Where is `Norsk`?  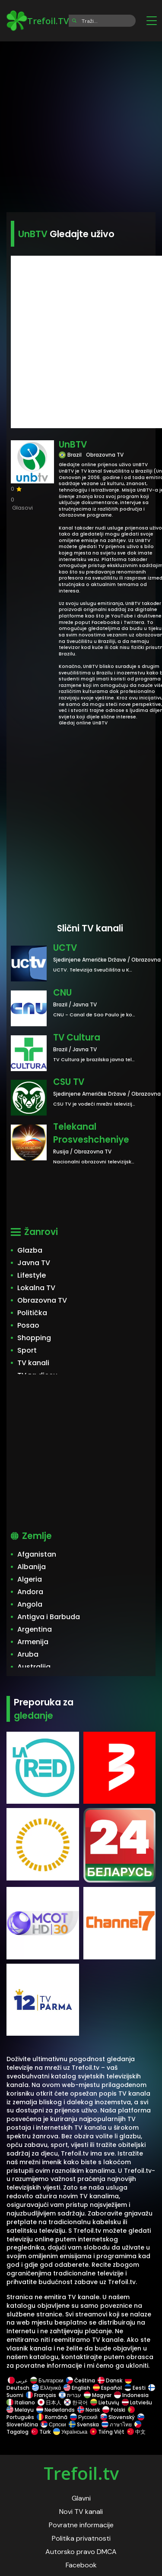
Norsk is located at coordinates (88, 2409).